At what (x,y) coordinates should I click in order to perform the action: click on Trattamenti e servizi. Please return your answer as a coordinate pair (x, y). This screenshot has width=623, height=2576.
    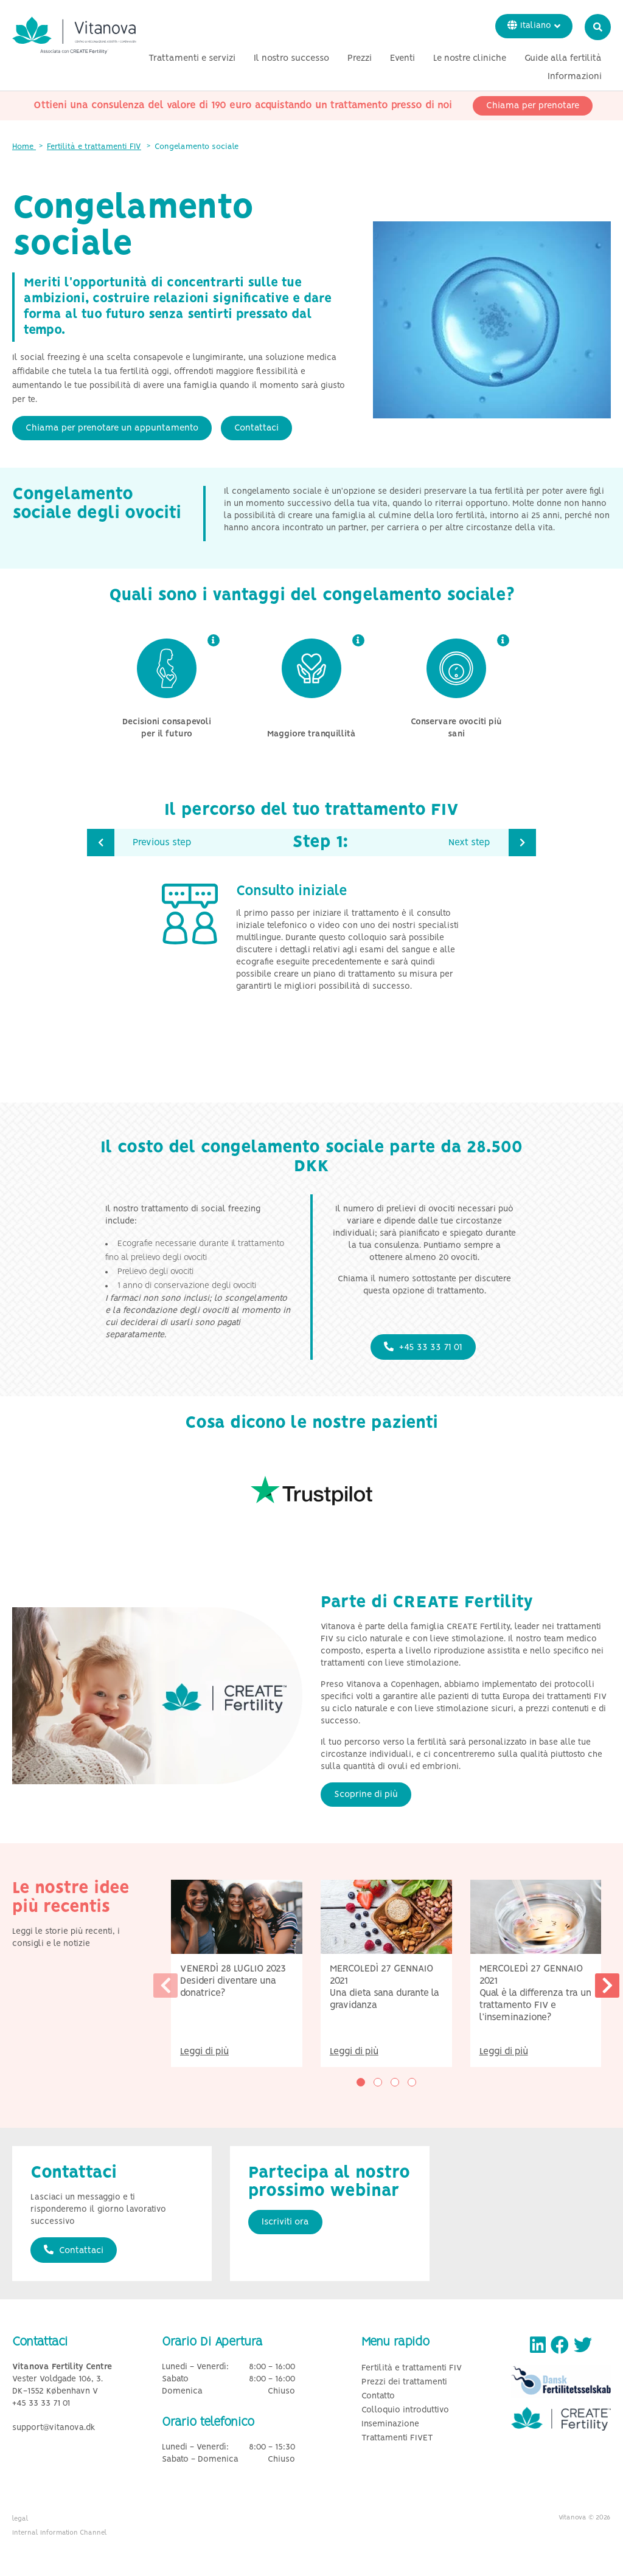
    Looking at the image, I should click on (287, 63).